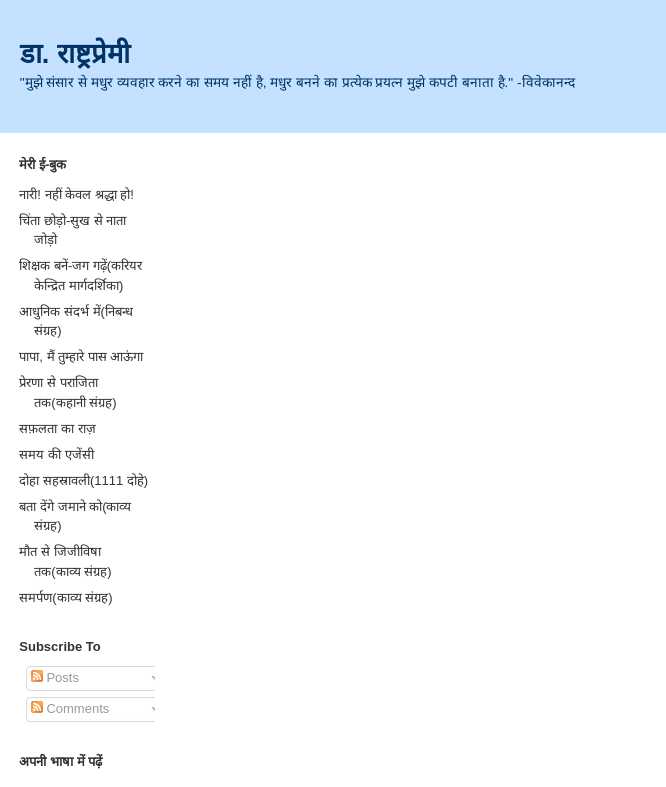 This screenshot has width=666, height=787. Describe the element at coordinates (55, 677) in the screenshot. I see `Posts` at that location.